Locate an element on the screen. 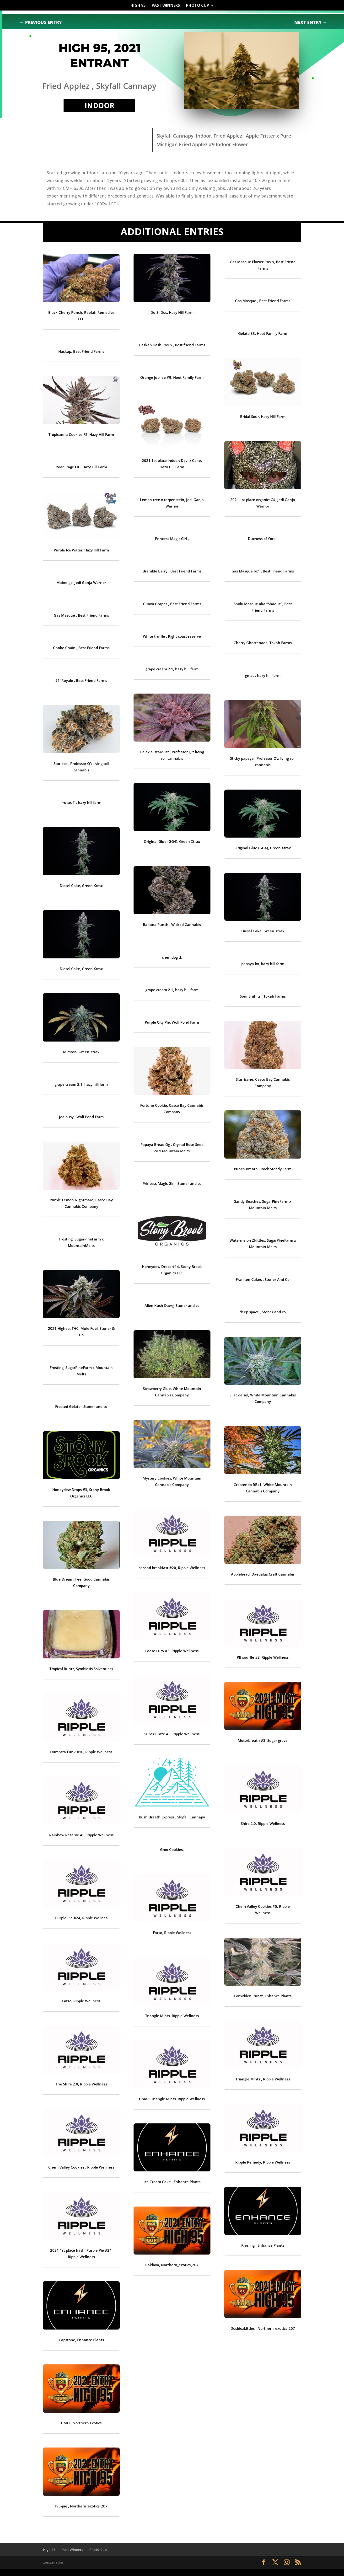 This screenshot has height=2576, width=344. Triangle Mints , Ripple Wellness is located at coordinates (263, 2086).